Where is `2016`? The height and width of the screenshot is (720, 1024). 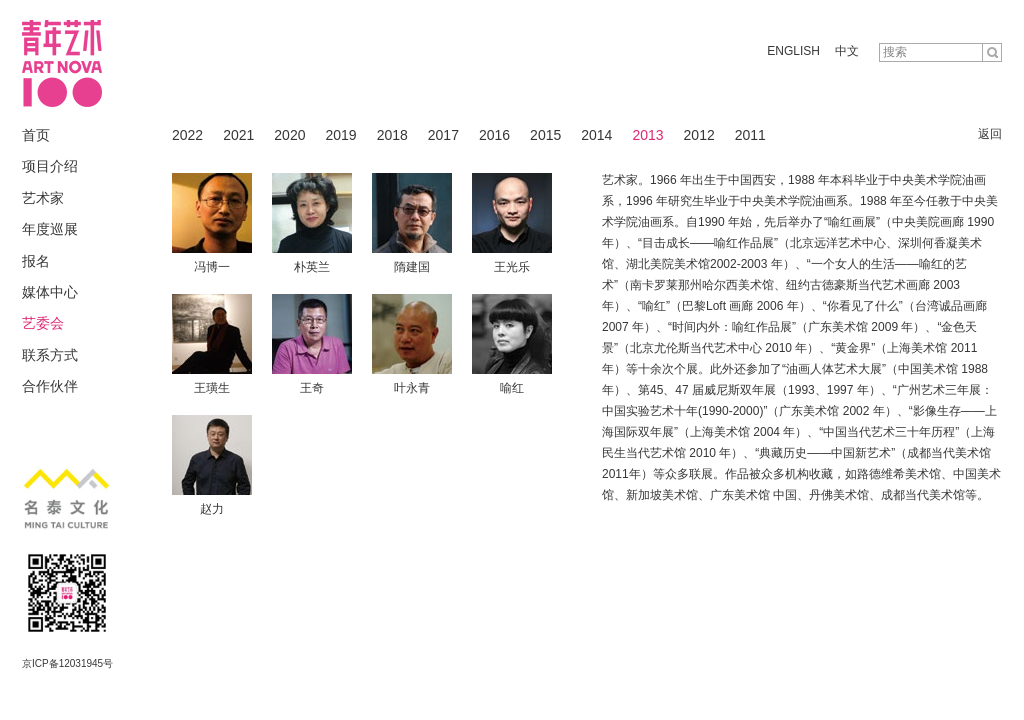 2016 is located at coordinates (494, 135).